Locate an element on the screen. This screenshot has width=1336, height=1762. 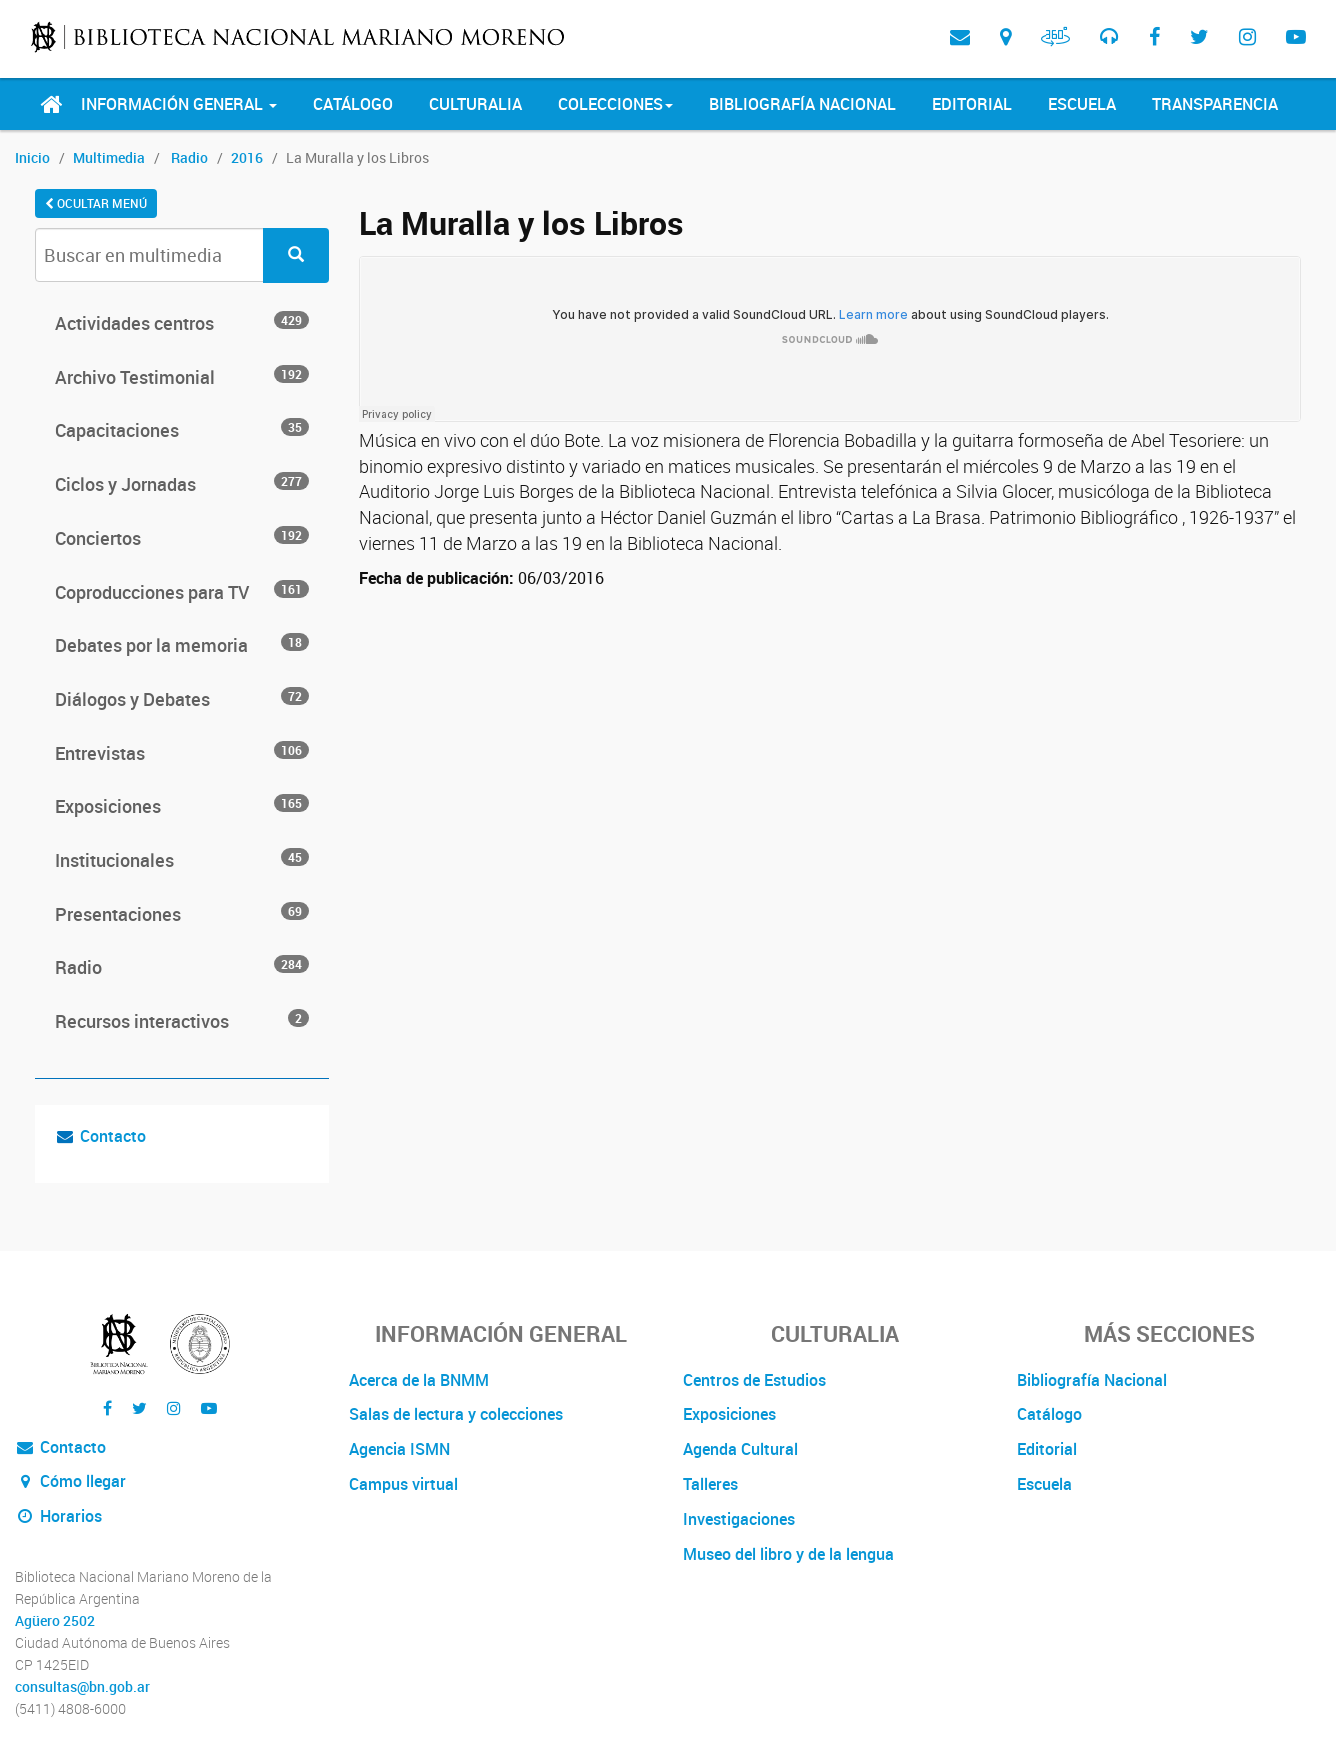
Transparencia is located at coordinates (1215, 104).